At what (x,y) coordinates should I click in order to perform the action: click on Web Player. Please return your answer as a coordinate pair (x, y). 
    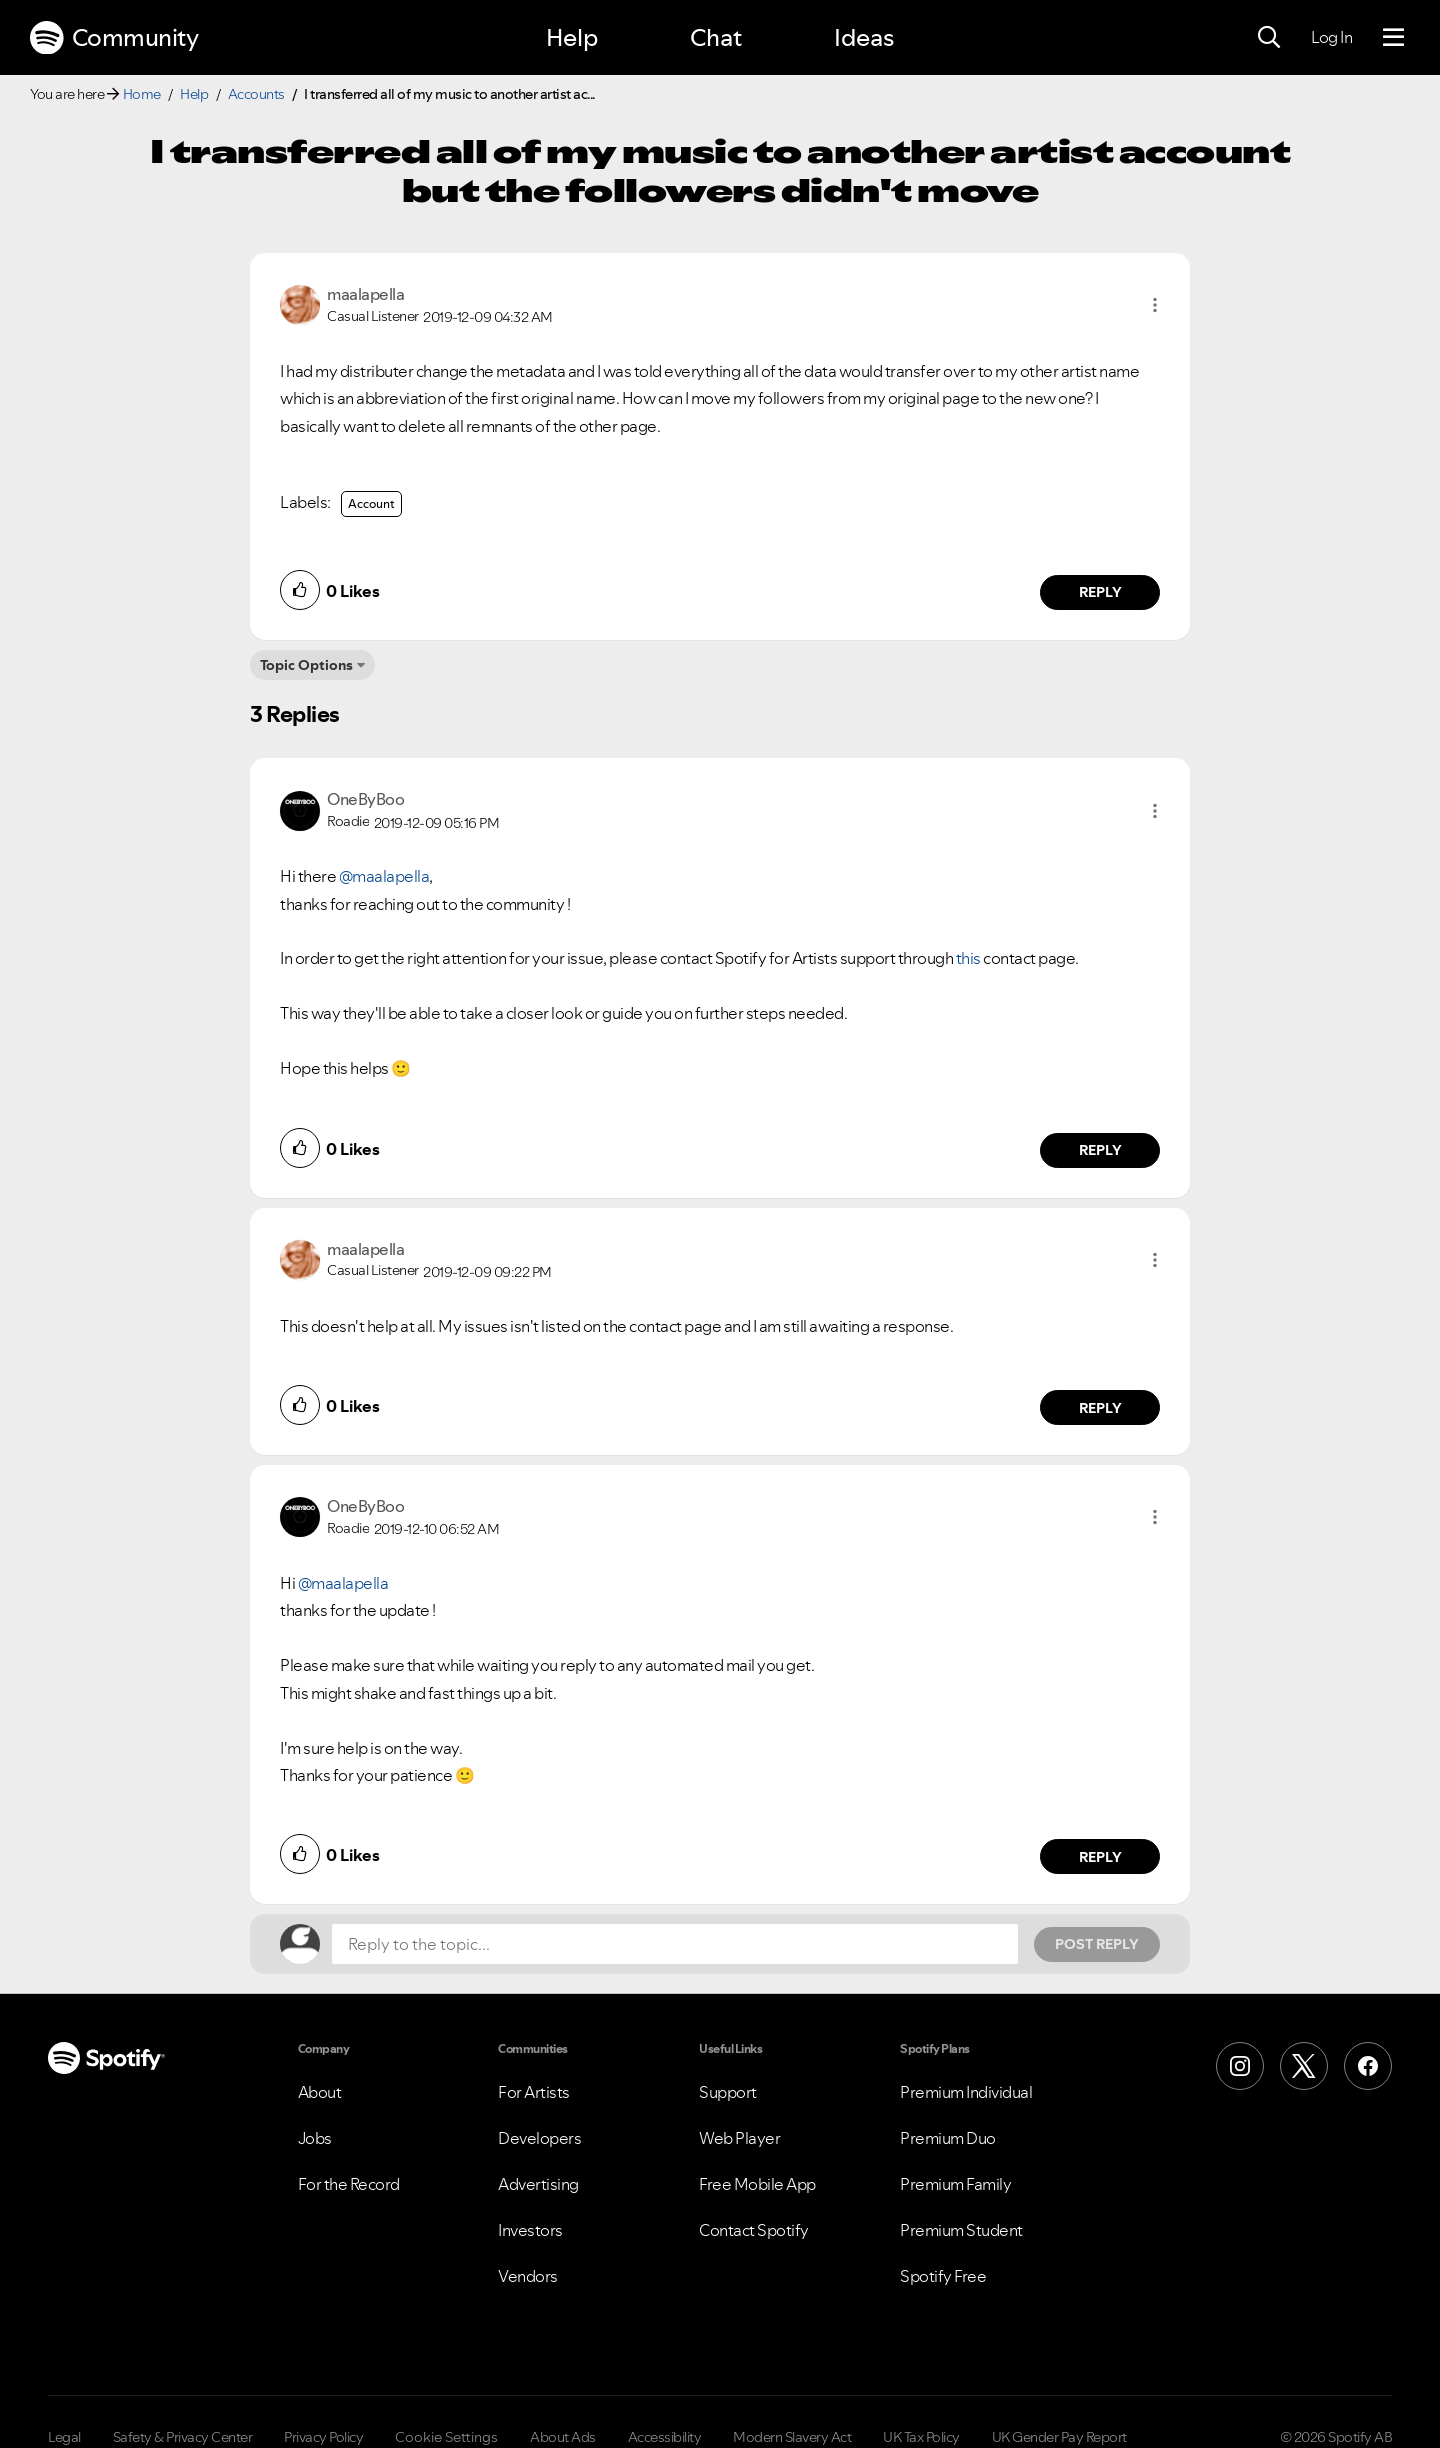
    Looking at the image, I should click on (739, 2138).